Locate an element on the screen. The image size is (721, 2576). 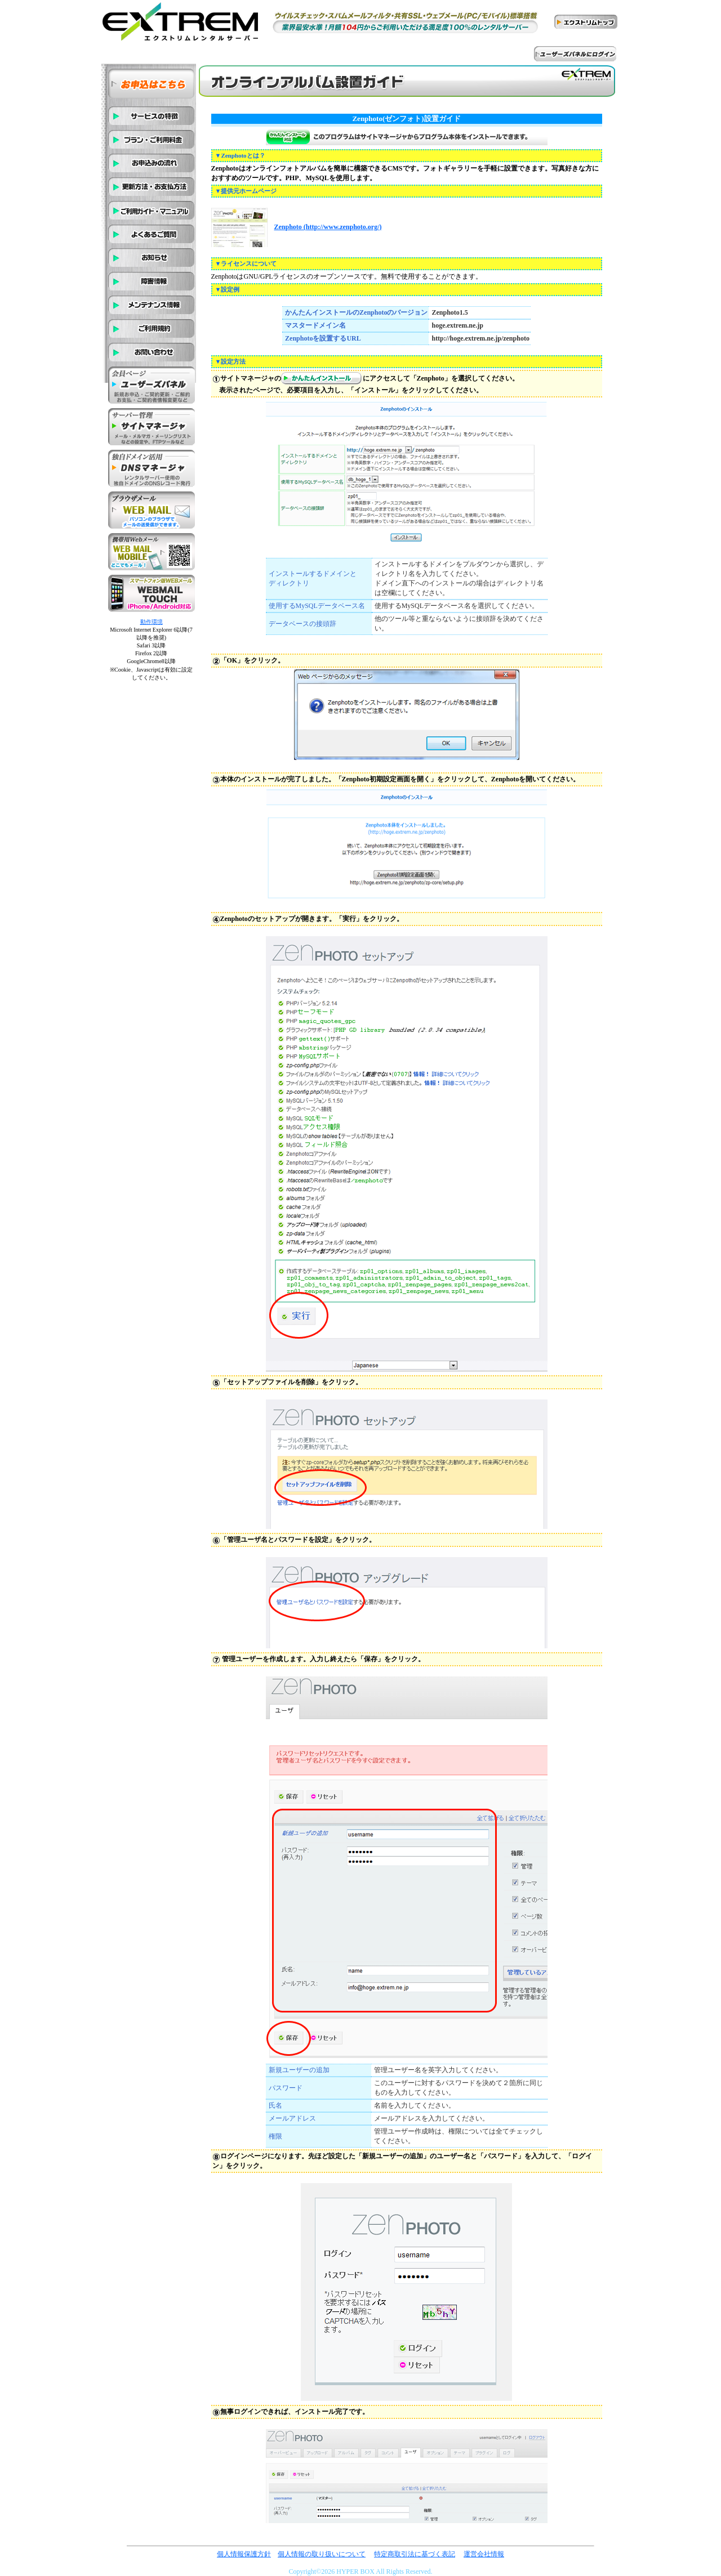
運営会社情報 is located at coordinates (484, 2554).